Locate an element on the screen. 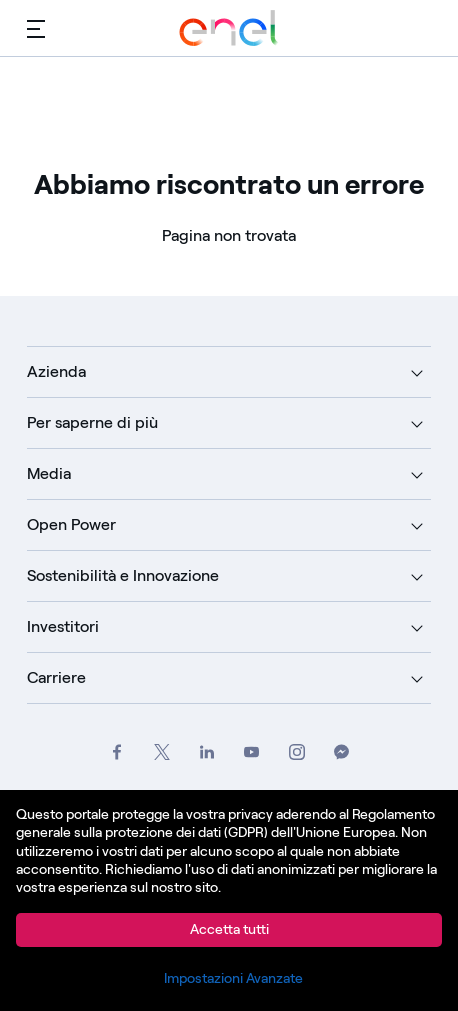 The height and width of the screenshot is (1011, 458). [Contatta il Gruppo Enel su Messenger] is located at coordinates (341, 751).